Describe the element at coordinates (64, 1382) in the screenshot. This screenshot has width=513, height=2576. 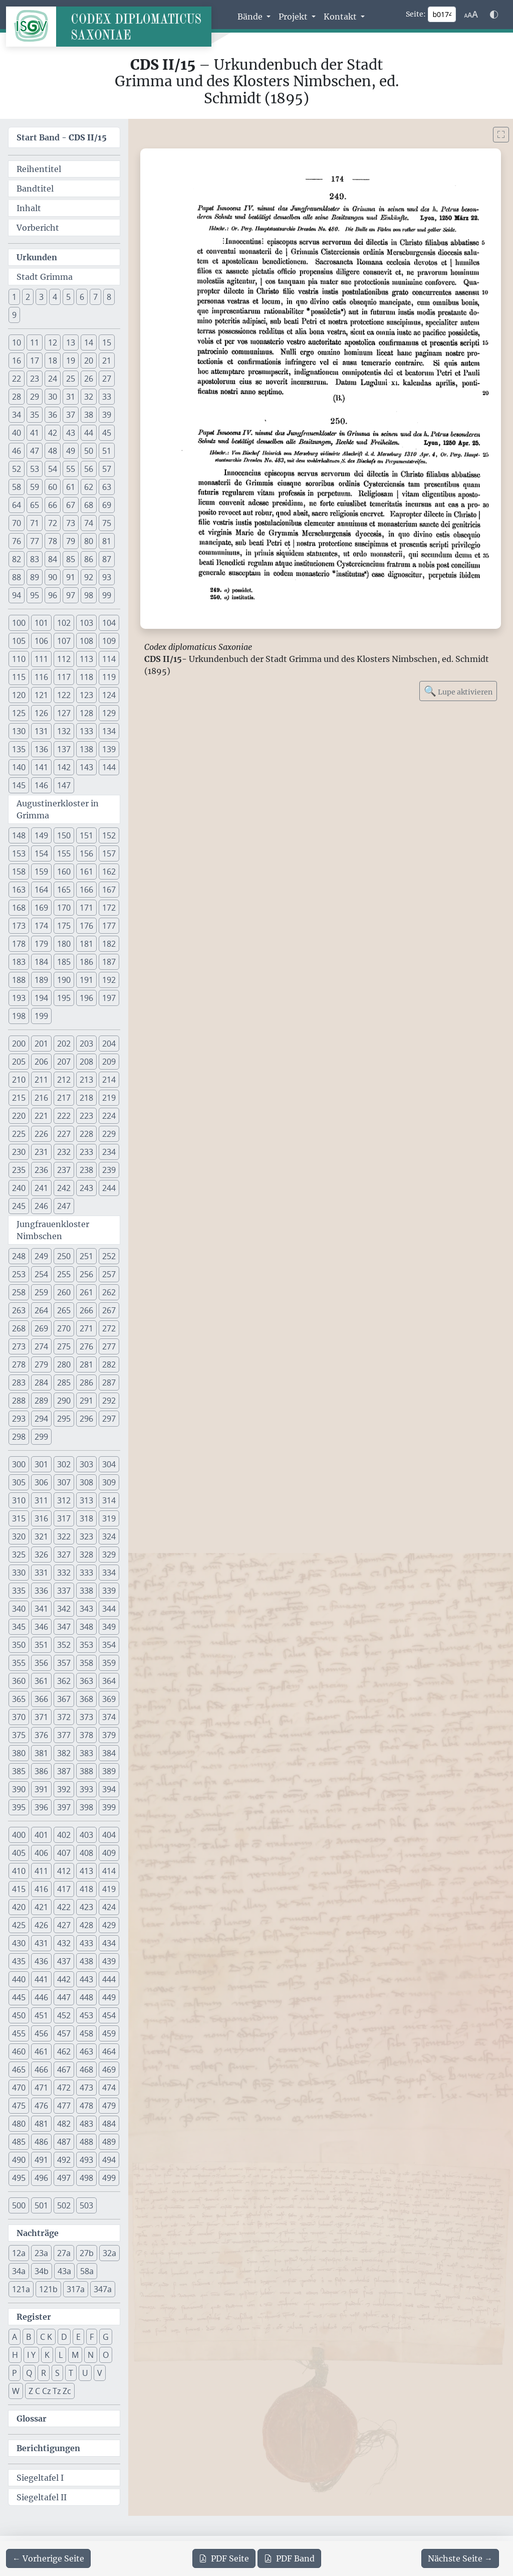
I see `285 [button]` at that location.